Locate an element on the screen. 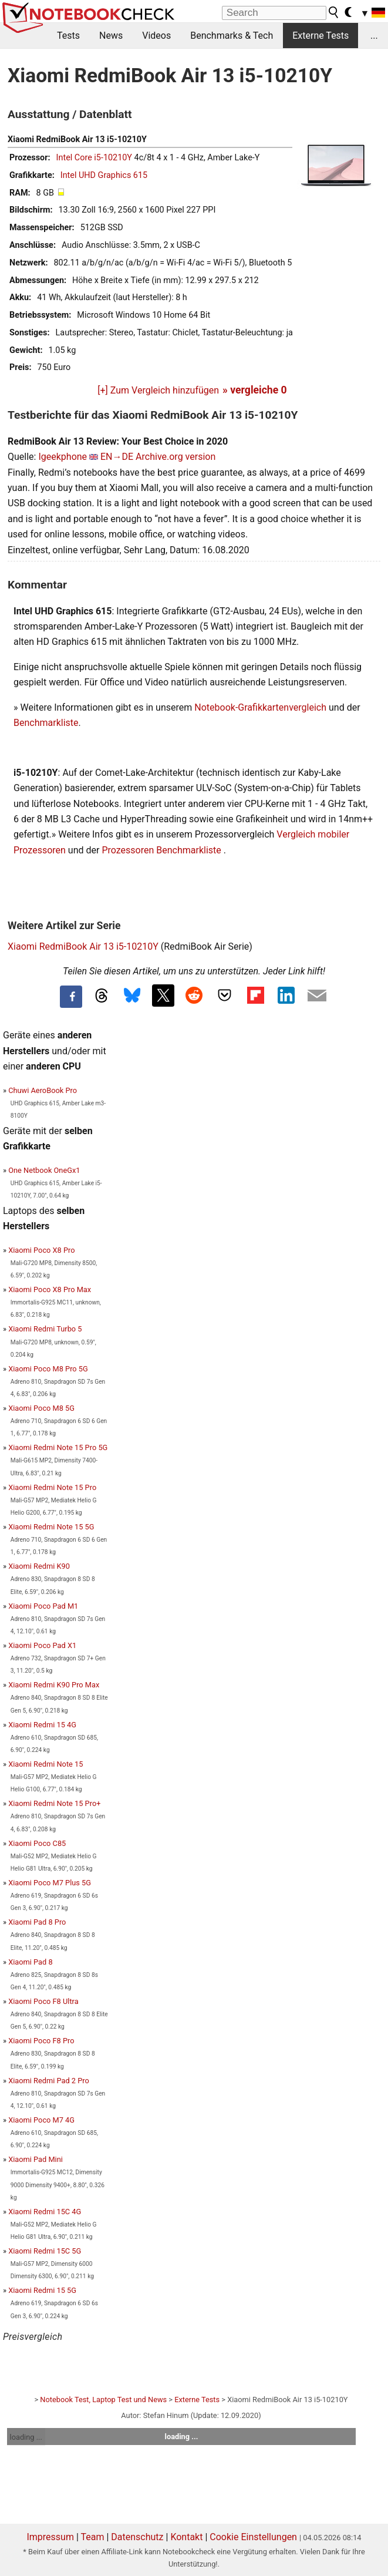  Xiaomi Pad 8 Pro is located at coordinates (37, 1922).